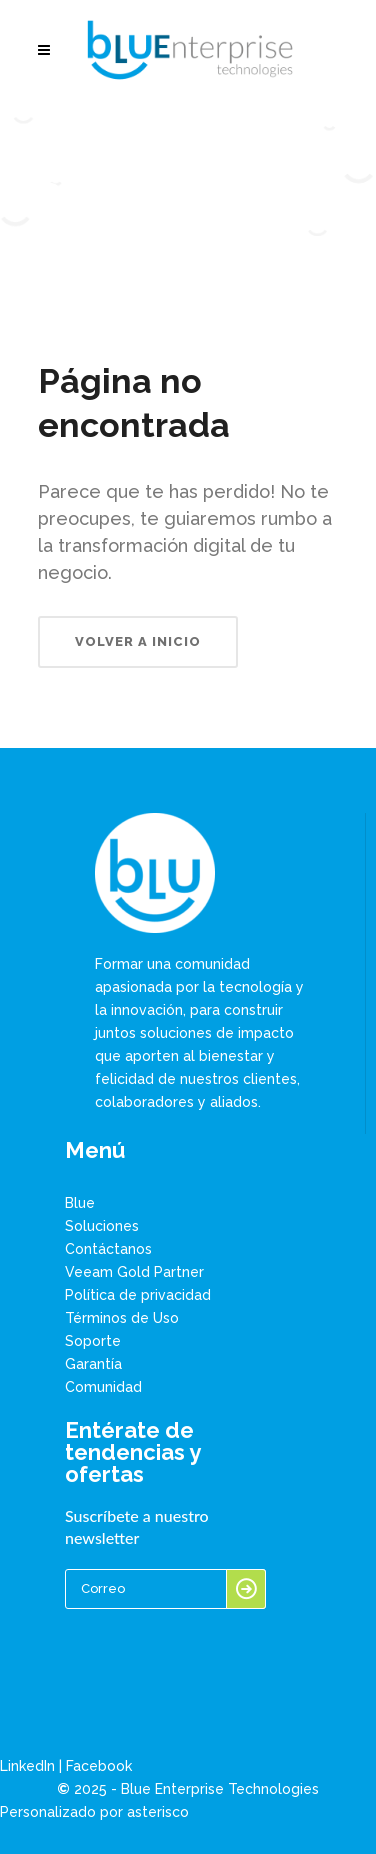  What do you see at coordinates (80, 1203) in the screenshot?
I see `Blue` at bounding box center [80, 1203].